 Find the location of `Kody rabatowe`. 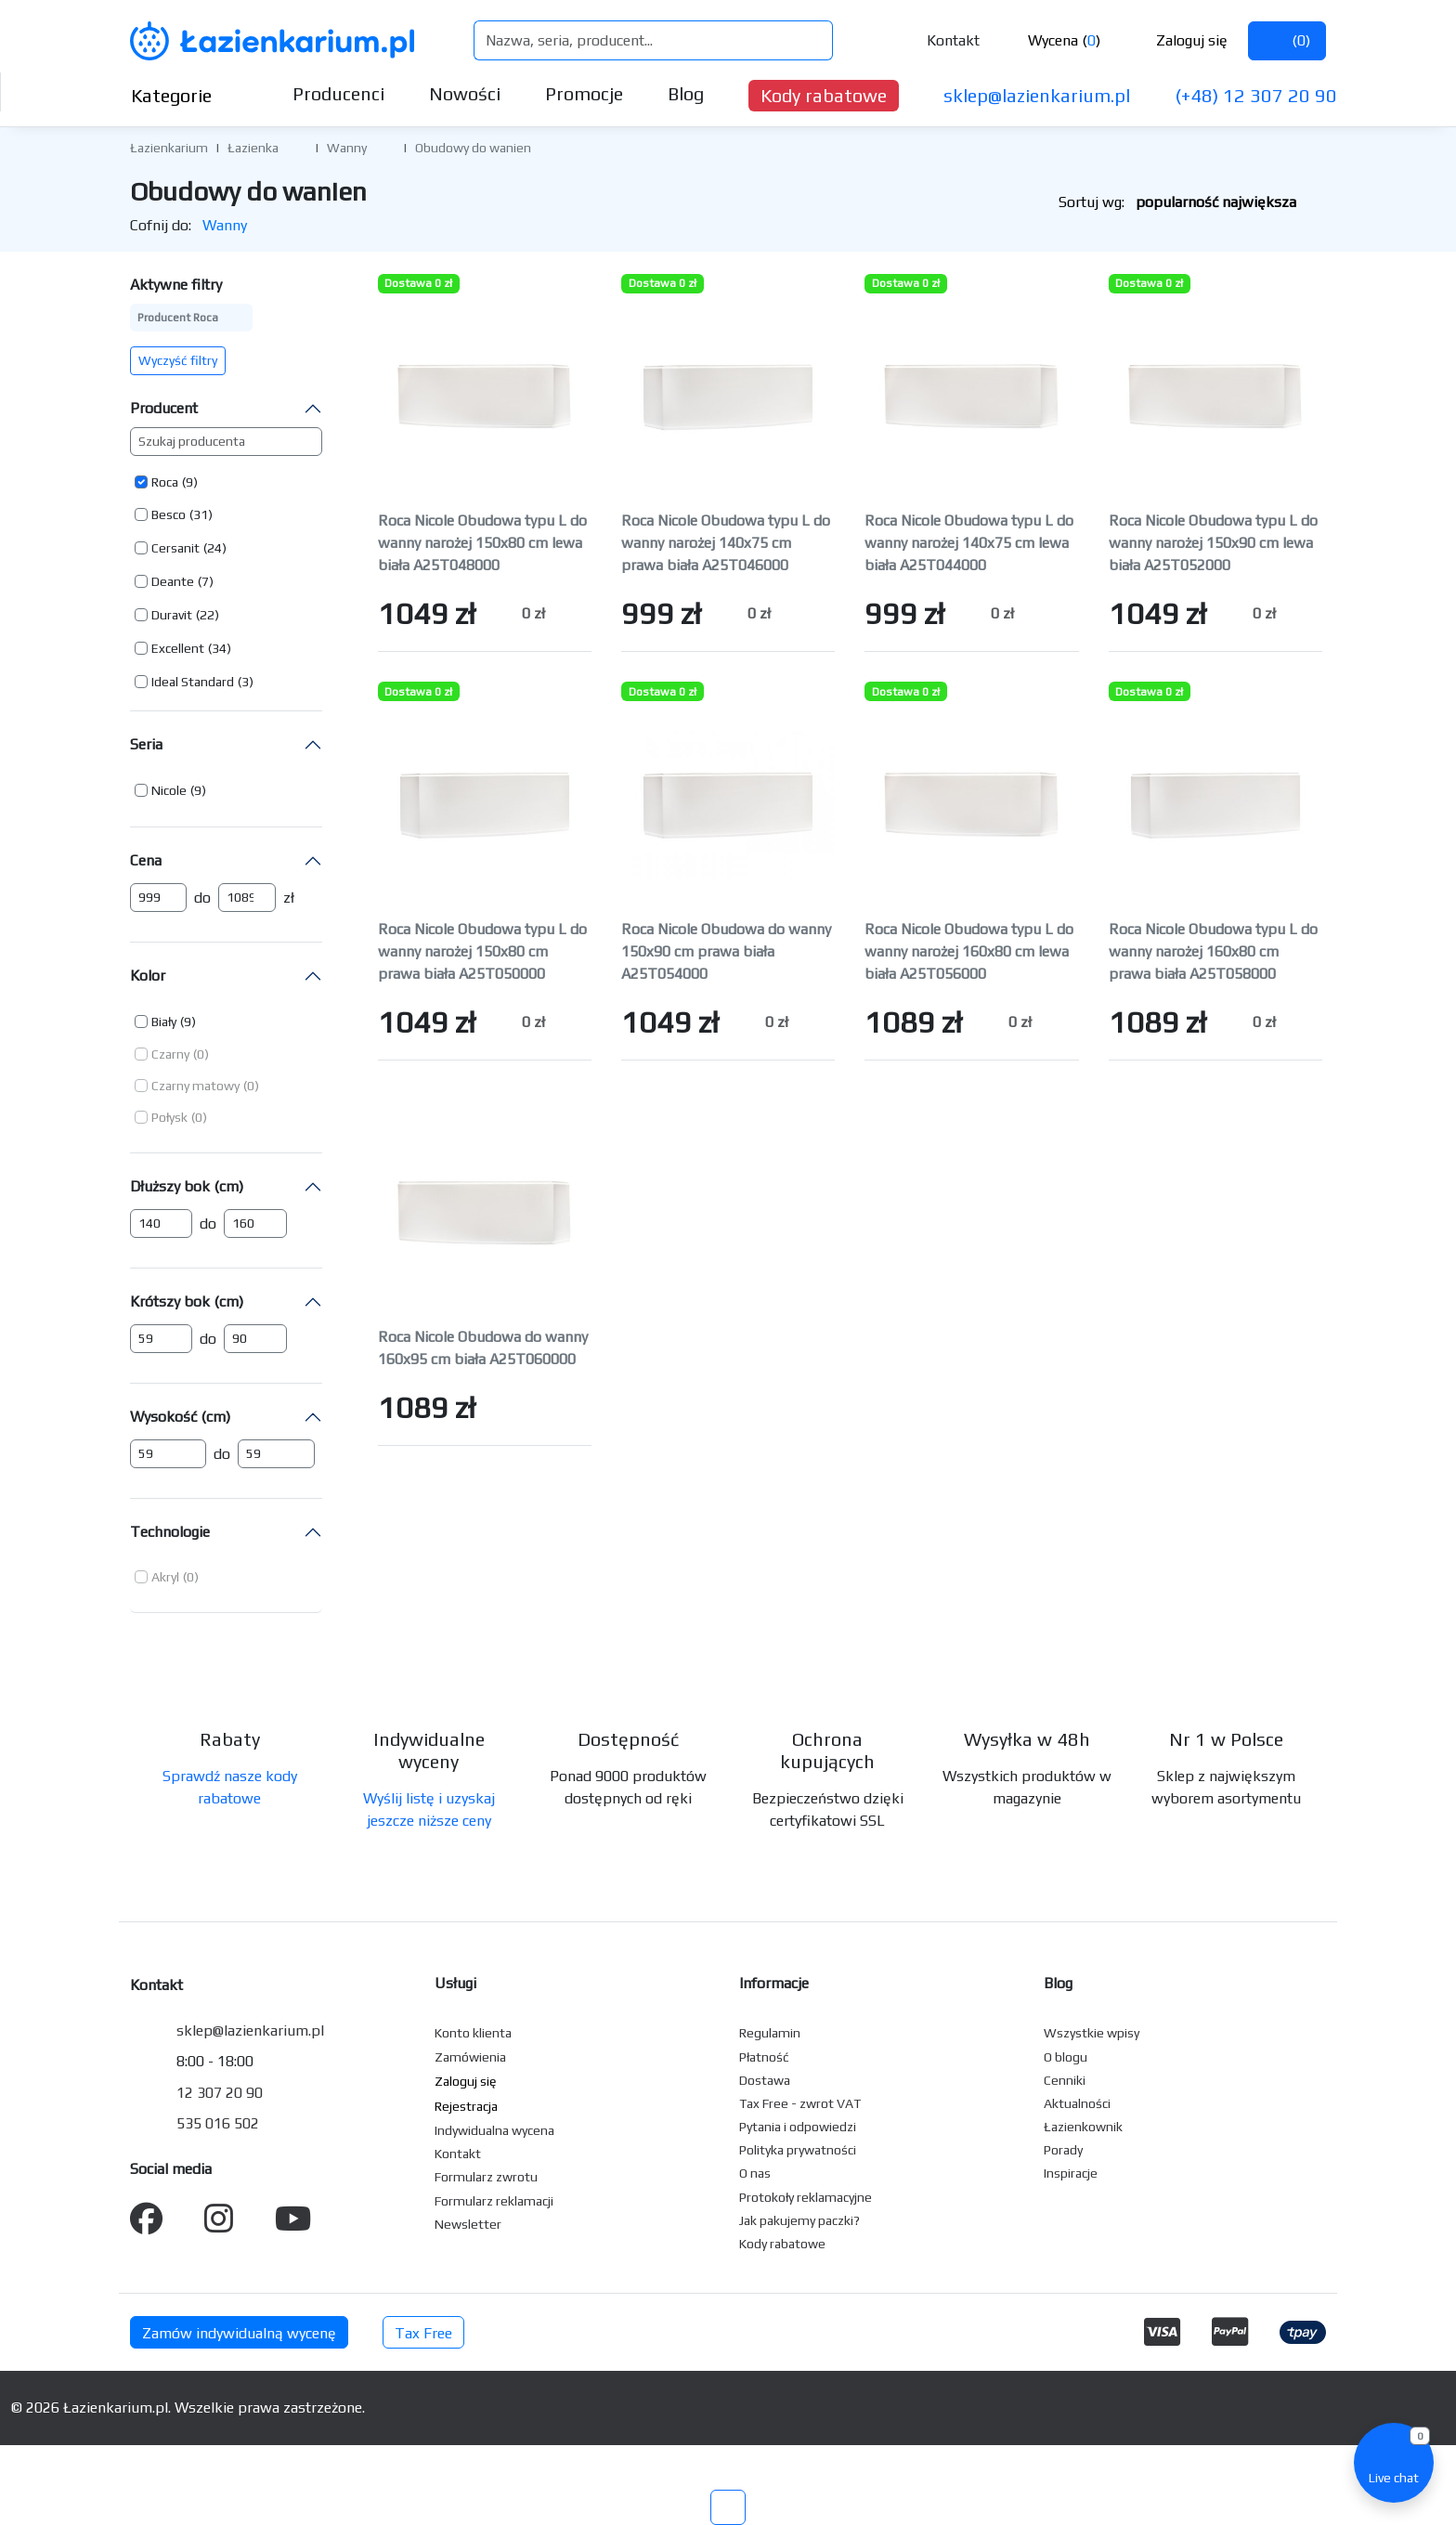

Kody rabatowe is located at coordinates (823, 95).